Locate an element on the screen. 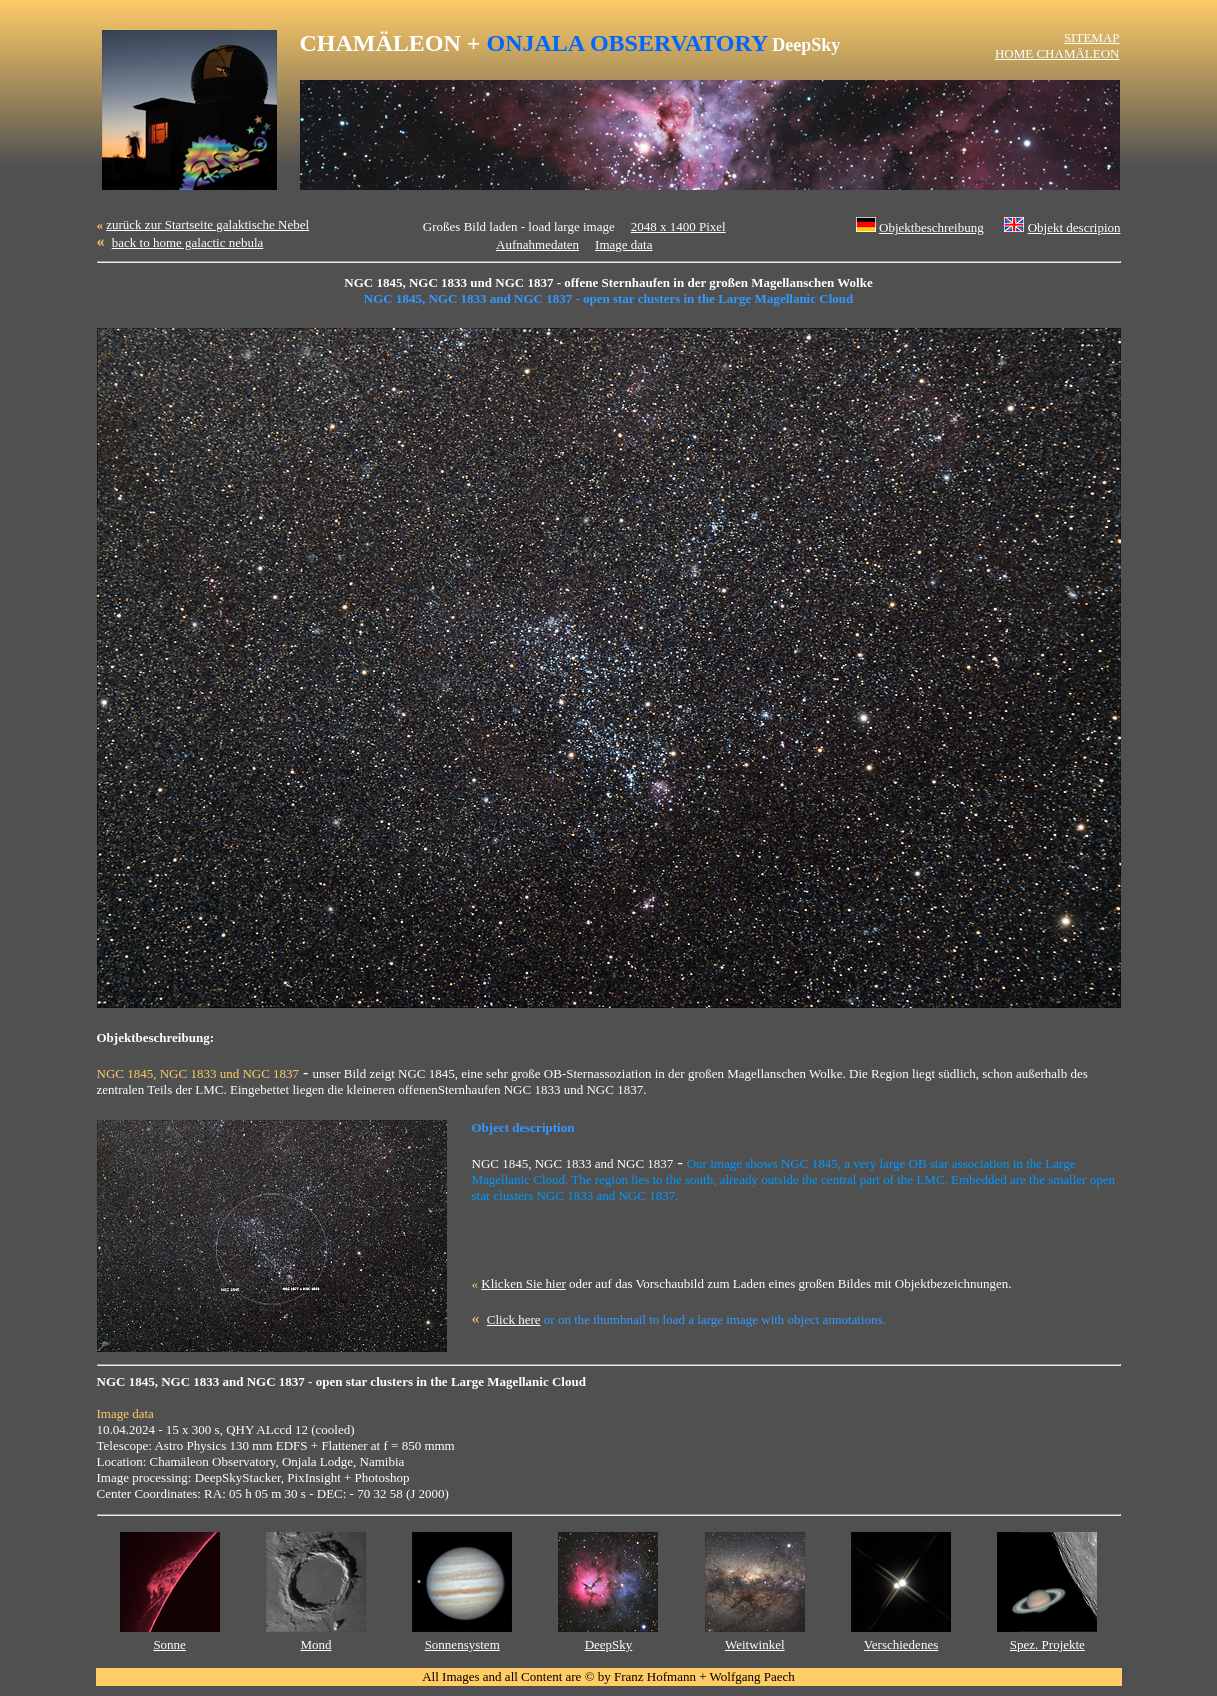 This screenshot has height=1696, width=1217. zurück zur Startseite galaktische Nebel is located at coordinates (207, 224).